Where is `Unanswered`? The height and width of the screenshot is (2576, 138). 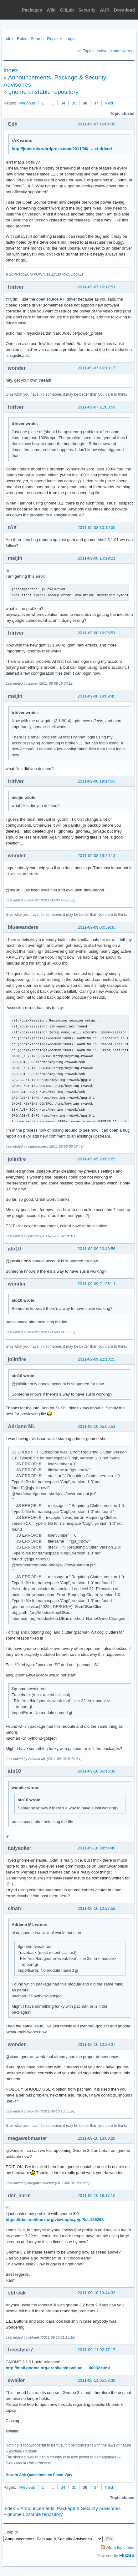
Unanswered is located at coordinates (122, 50).